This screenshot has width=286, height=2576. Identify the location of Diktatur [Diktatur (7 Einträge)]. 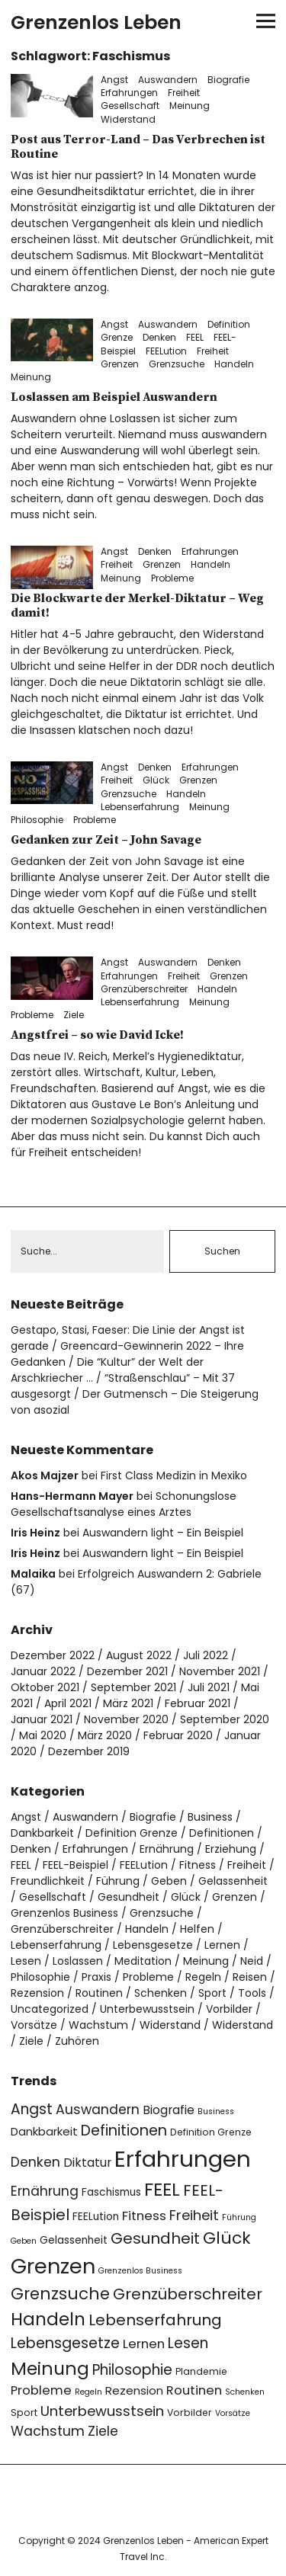
(87, 2162).